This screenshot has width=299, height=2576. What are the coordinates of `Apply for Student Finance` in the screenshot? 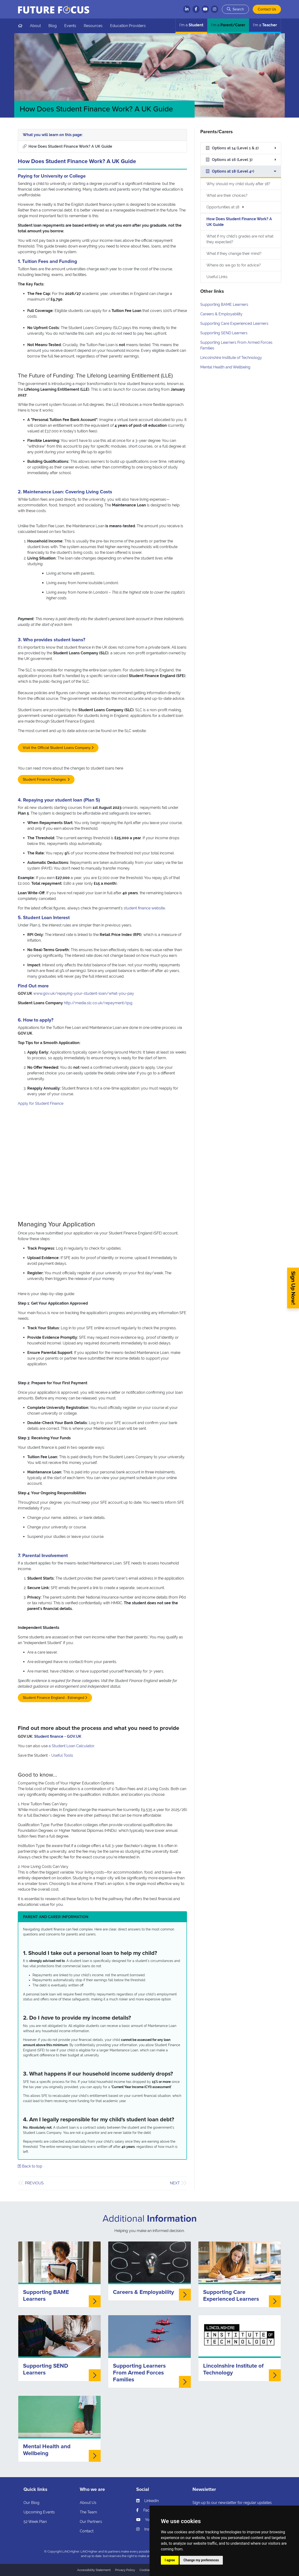 It's located at (40, 1103).